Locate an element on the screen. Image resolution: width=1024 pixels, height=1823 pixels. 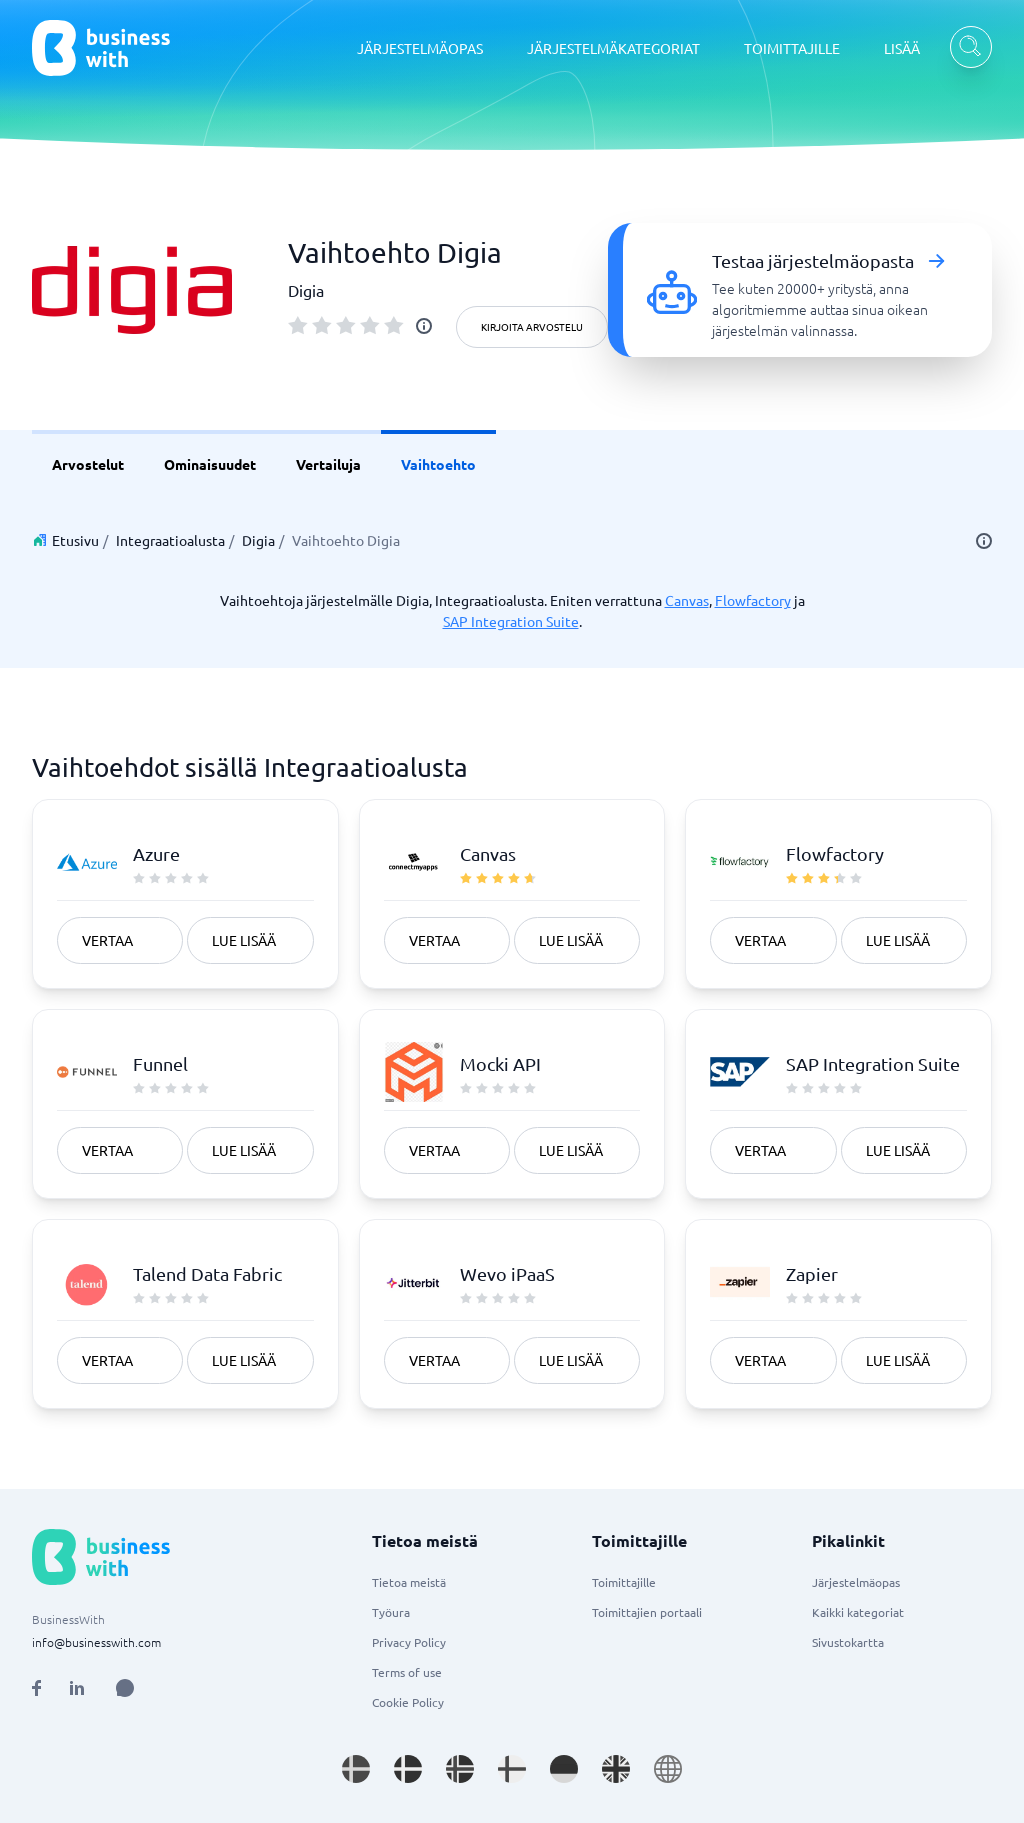
JÄRJESTELMÄKATEGORIAT [JÄRJESTELMÄKATEGORIAT dropdown] is located at coordinates (613, 48).